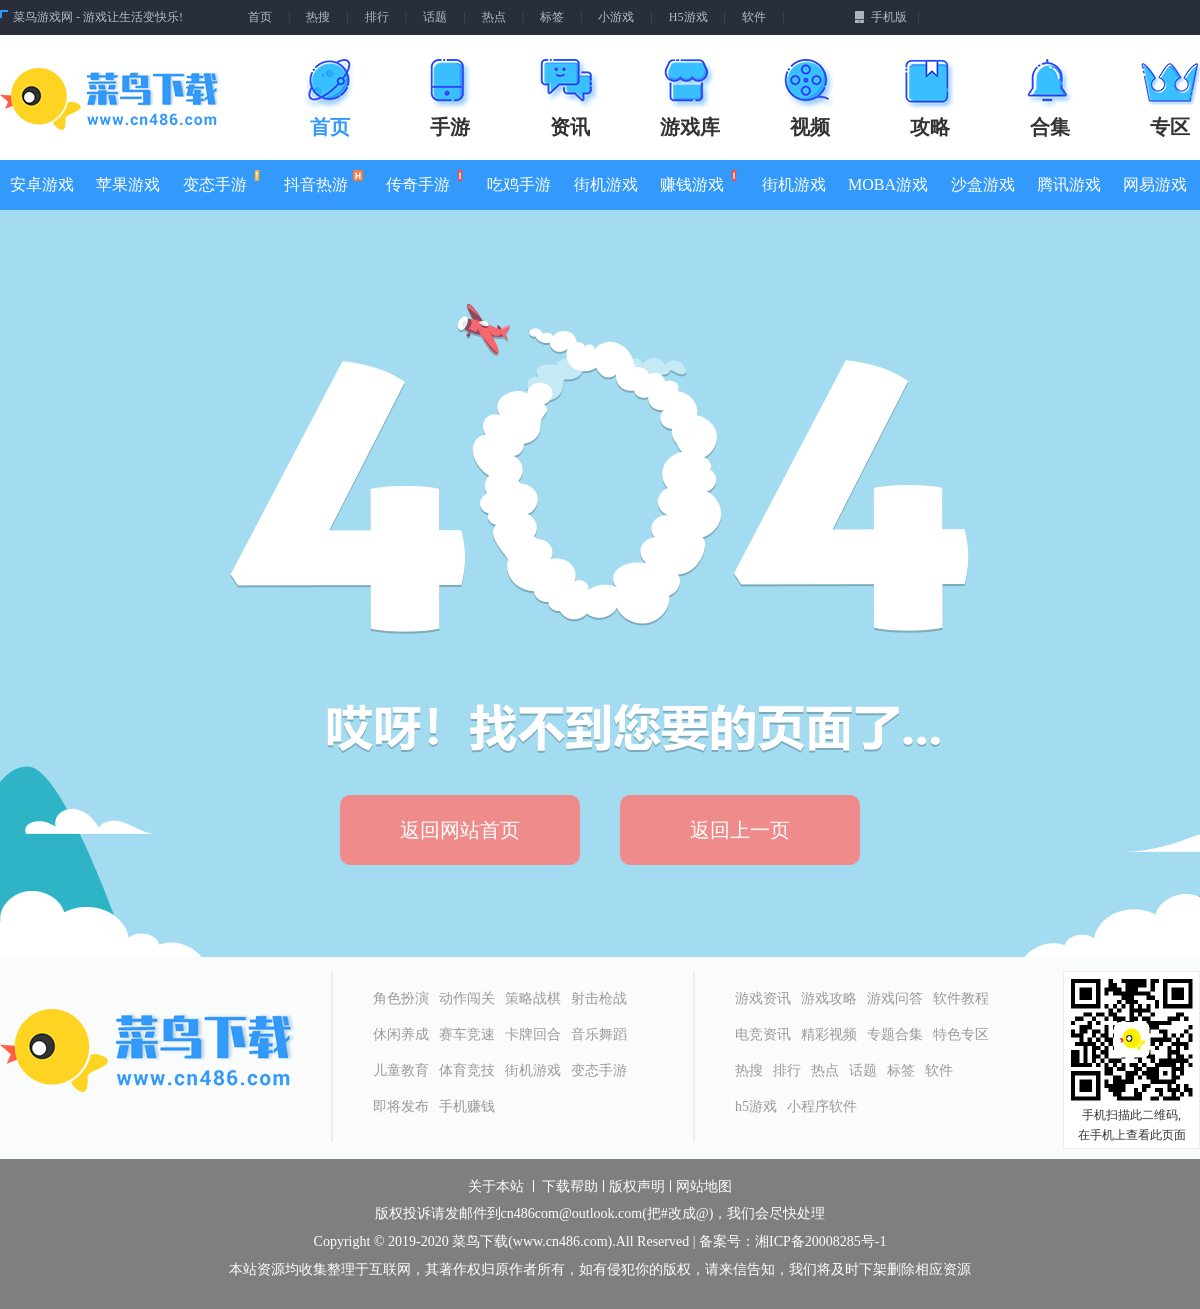  I want to click on 街机游戏, so click(606, 184).